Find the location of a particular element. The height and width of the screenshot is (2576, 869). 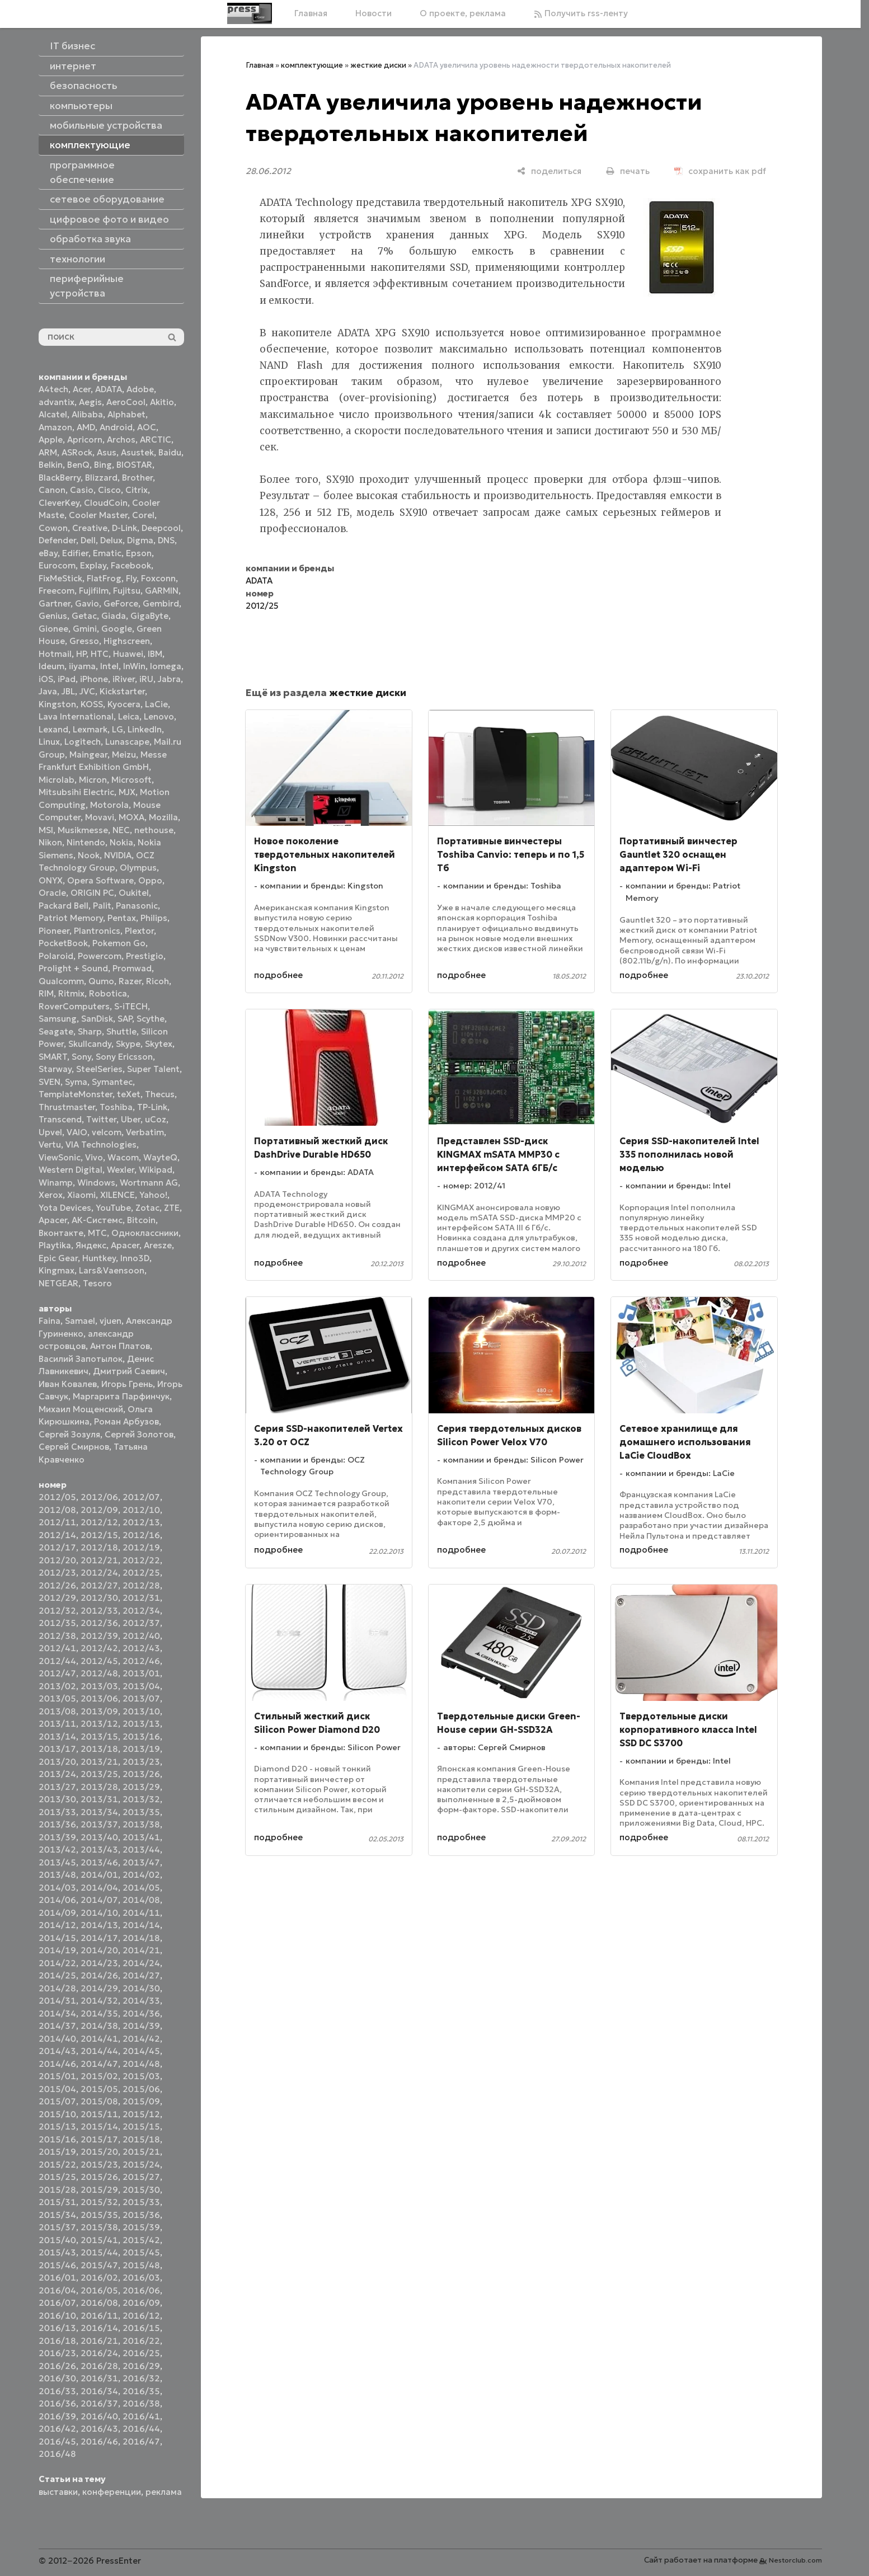

DNS is located at coordinates (166, 540).